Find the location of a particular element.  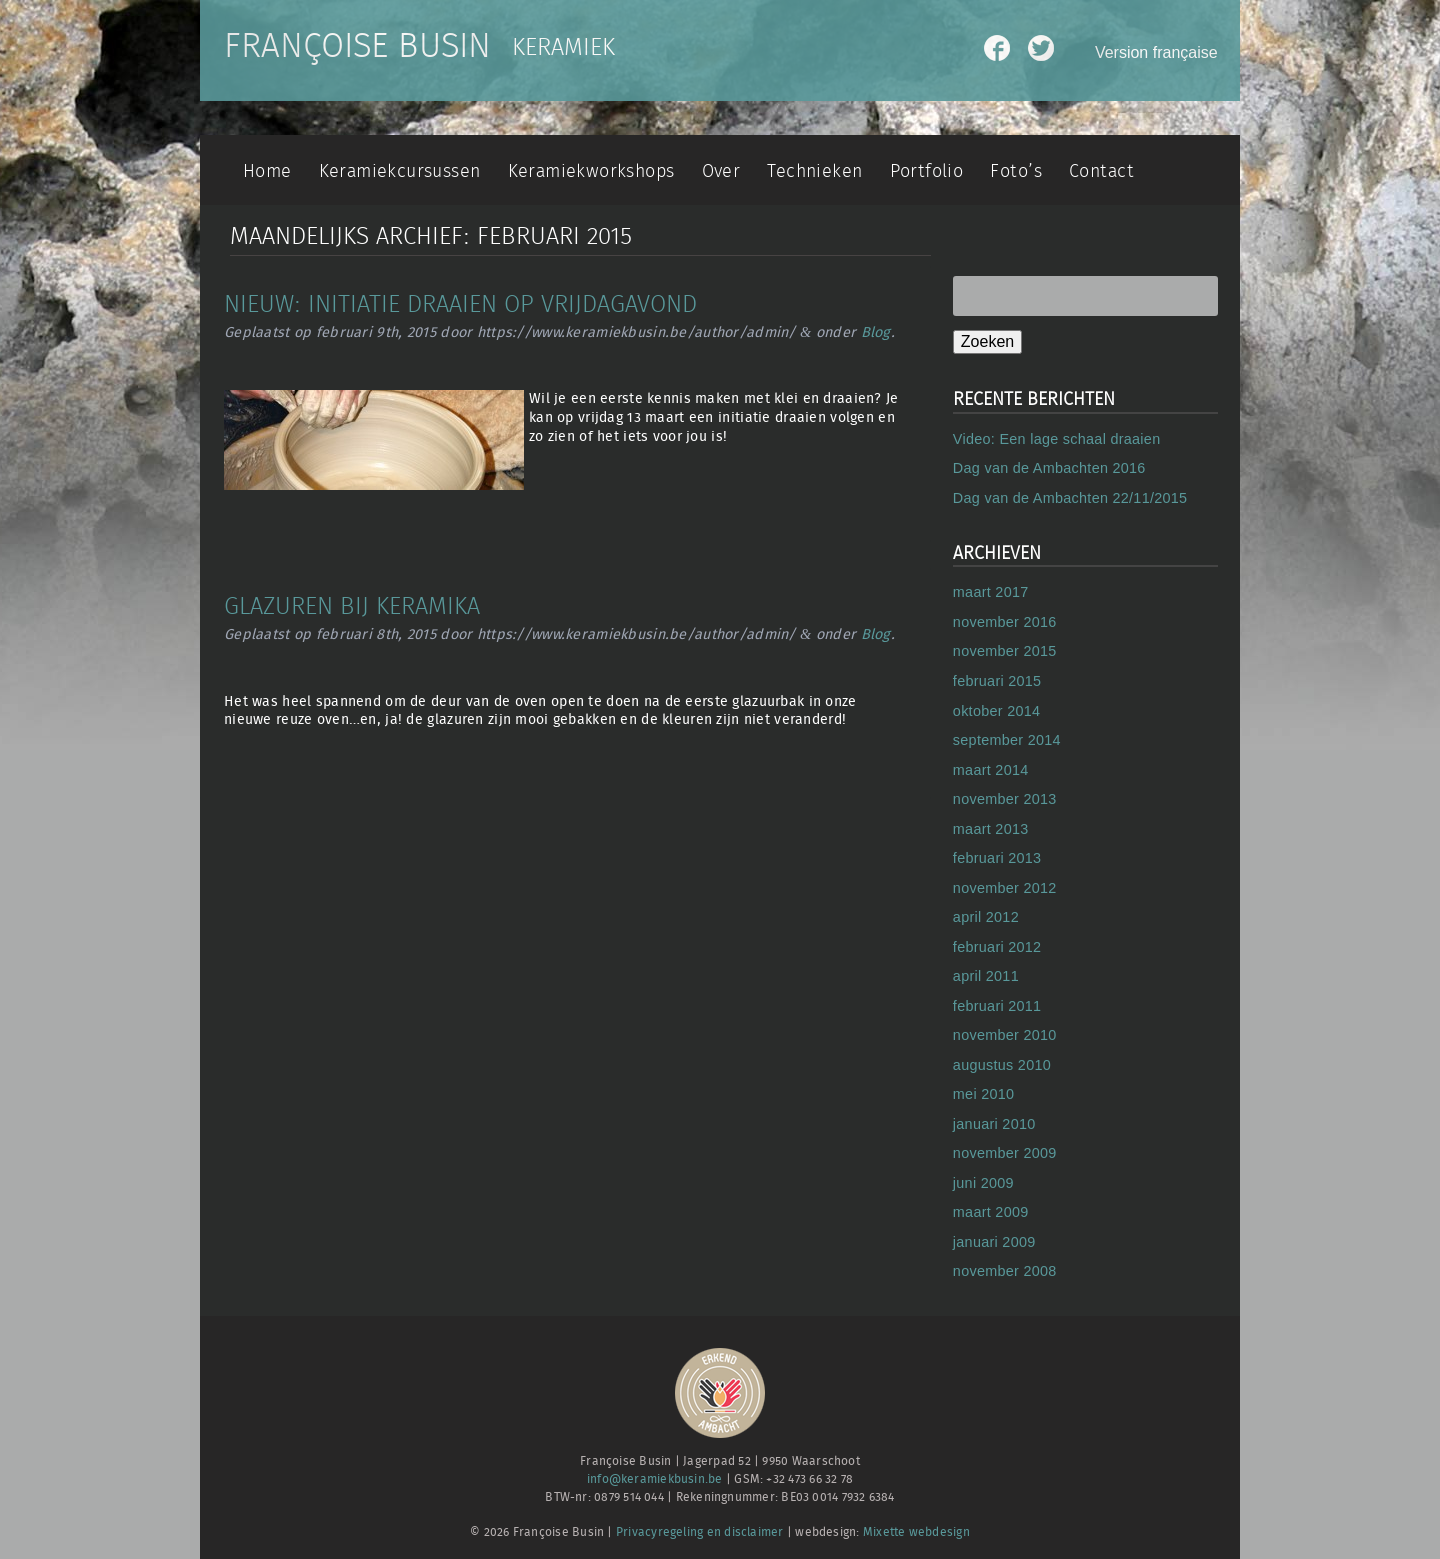

Portfolio is located at coordinates (927, 171).